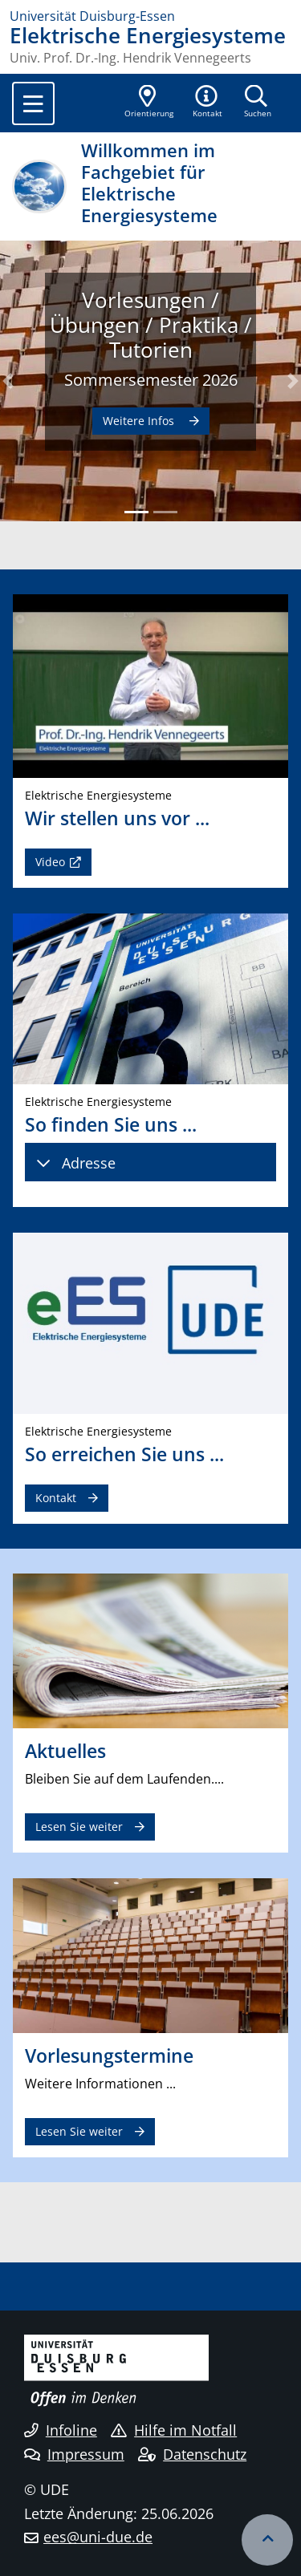  I want to click on Lesen Sie weiter, so click(79, 1826).